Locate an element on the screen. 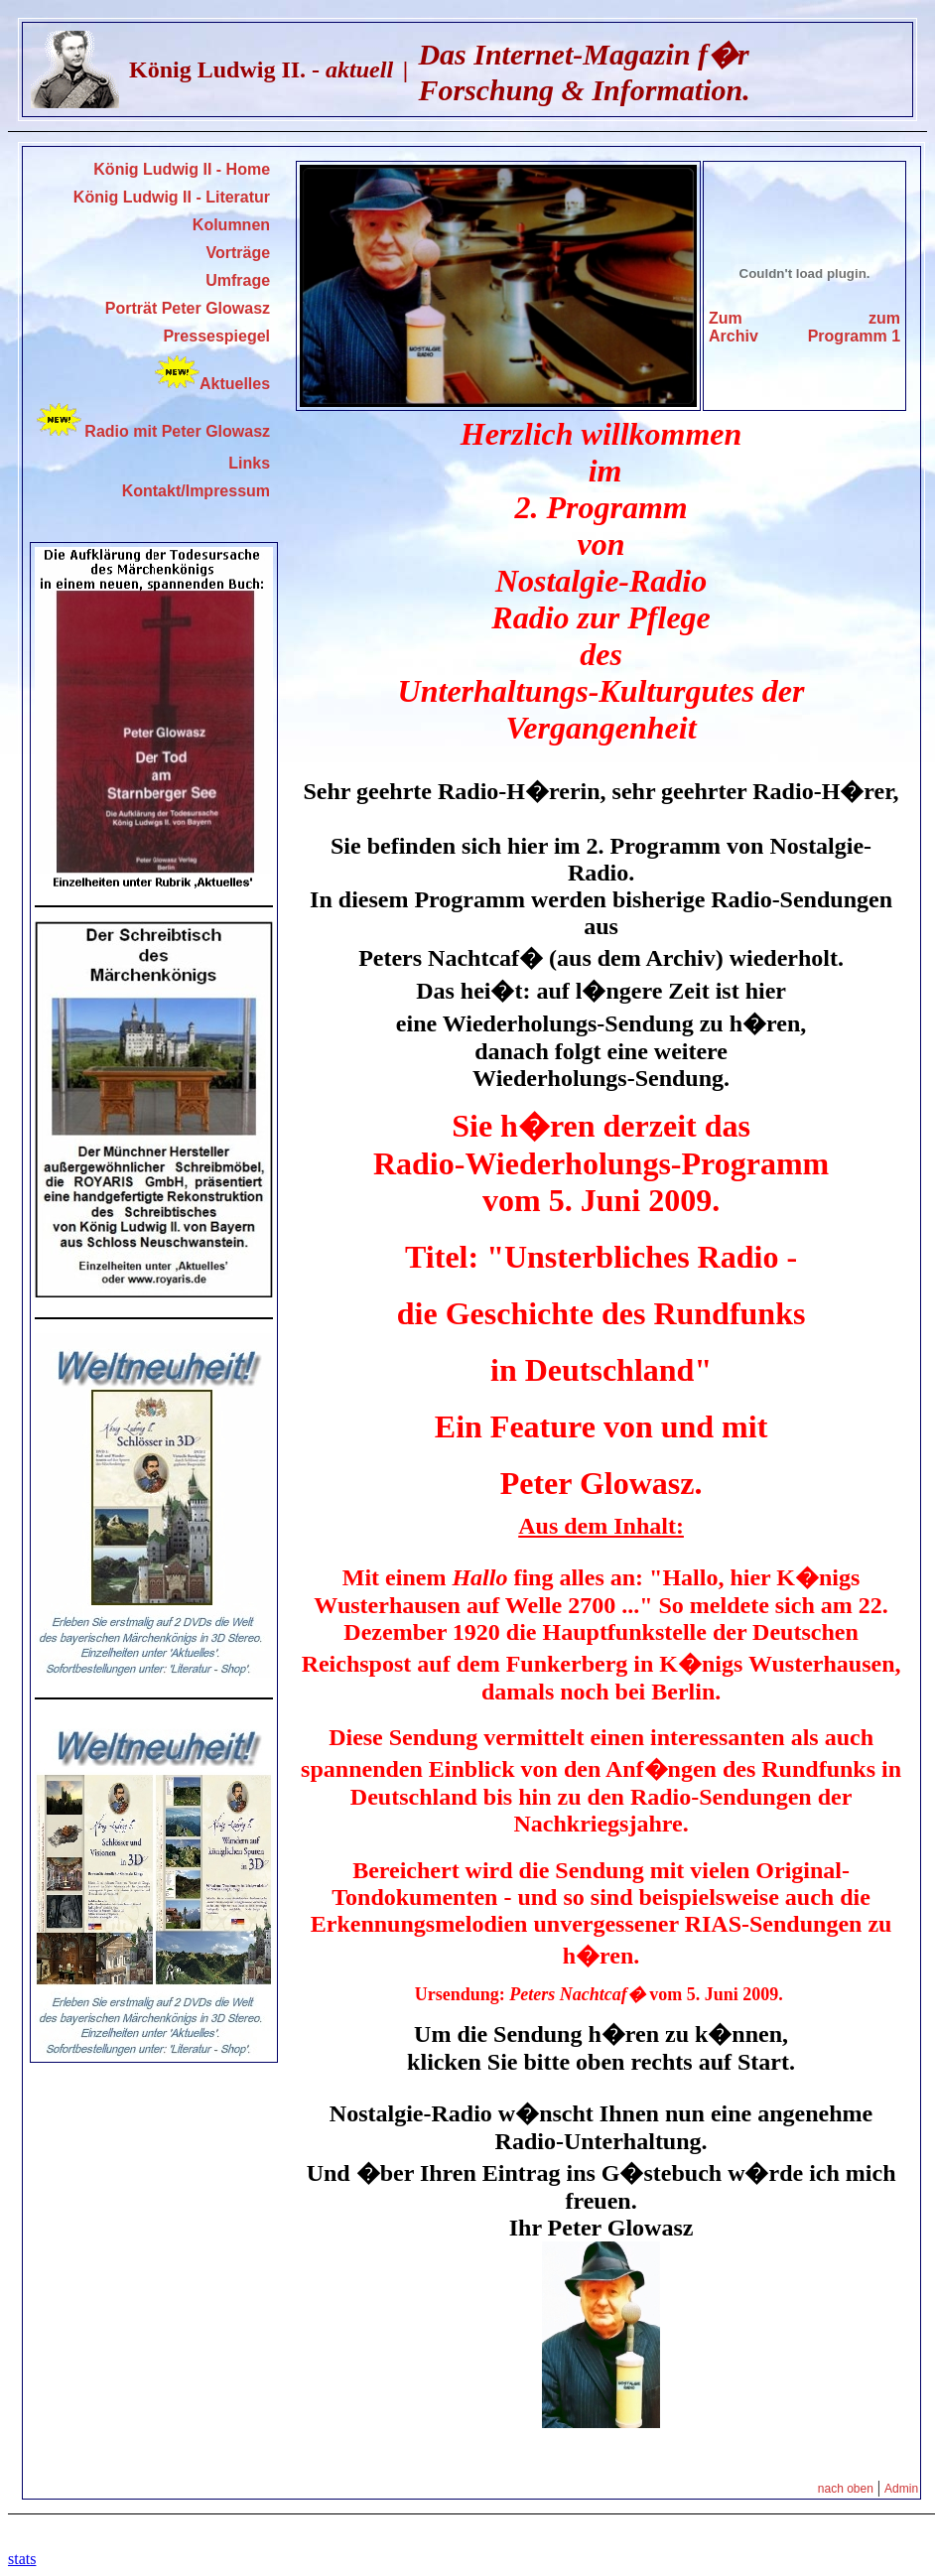 The image size is (935, 2576). stats is located at coordinates (22, 2558).